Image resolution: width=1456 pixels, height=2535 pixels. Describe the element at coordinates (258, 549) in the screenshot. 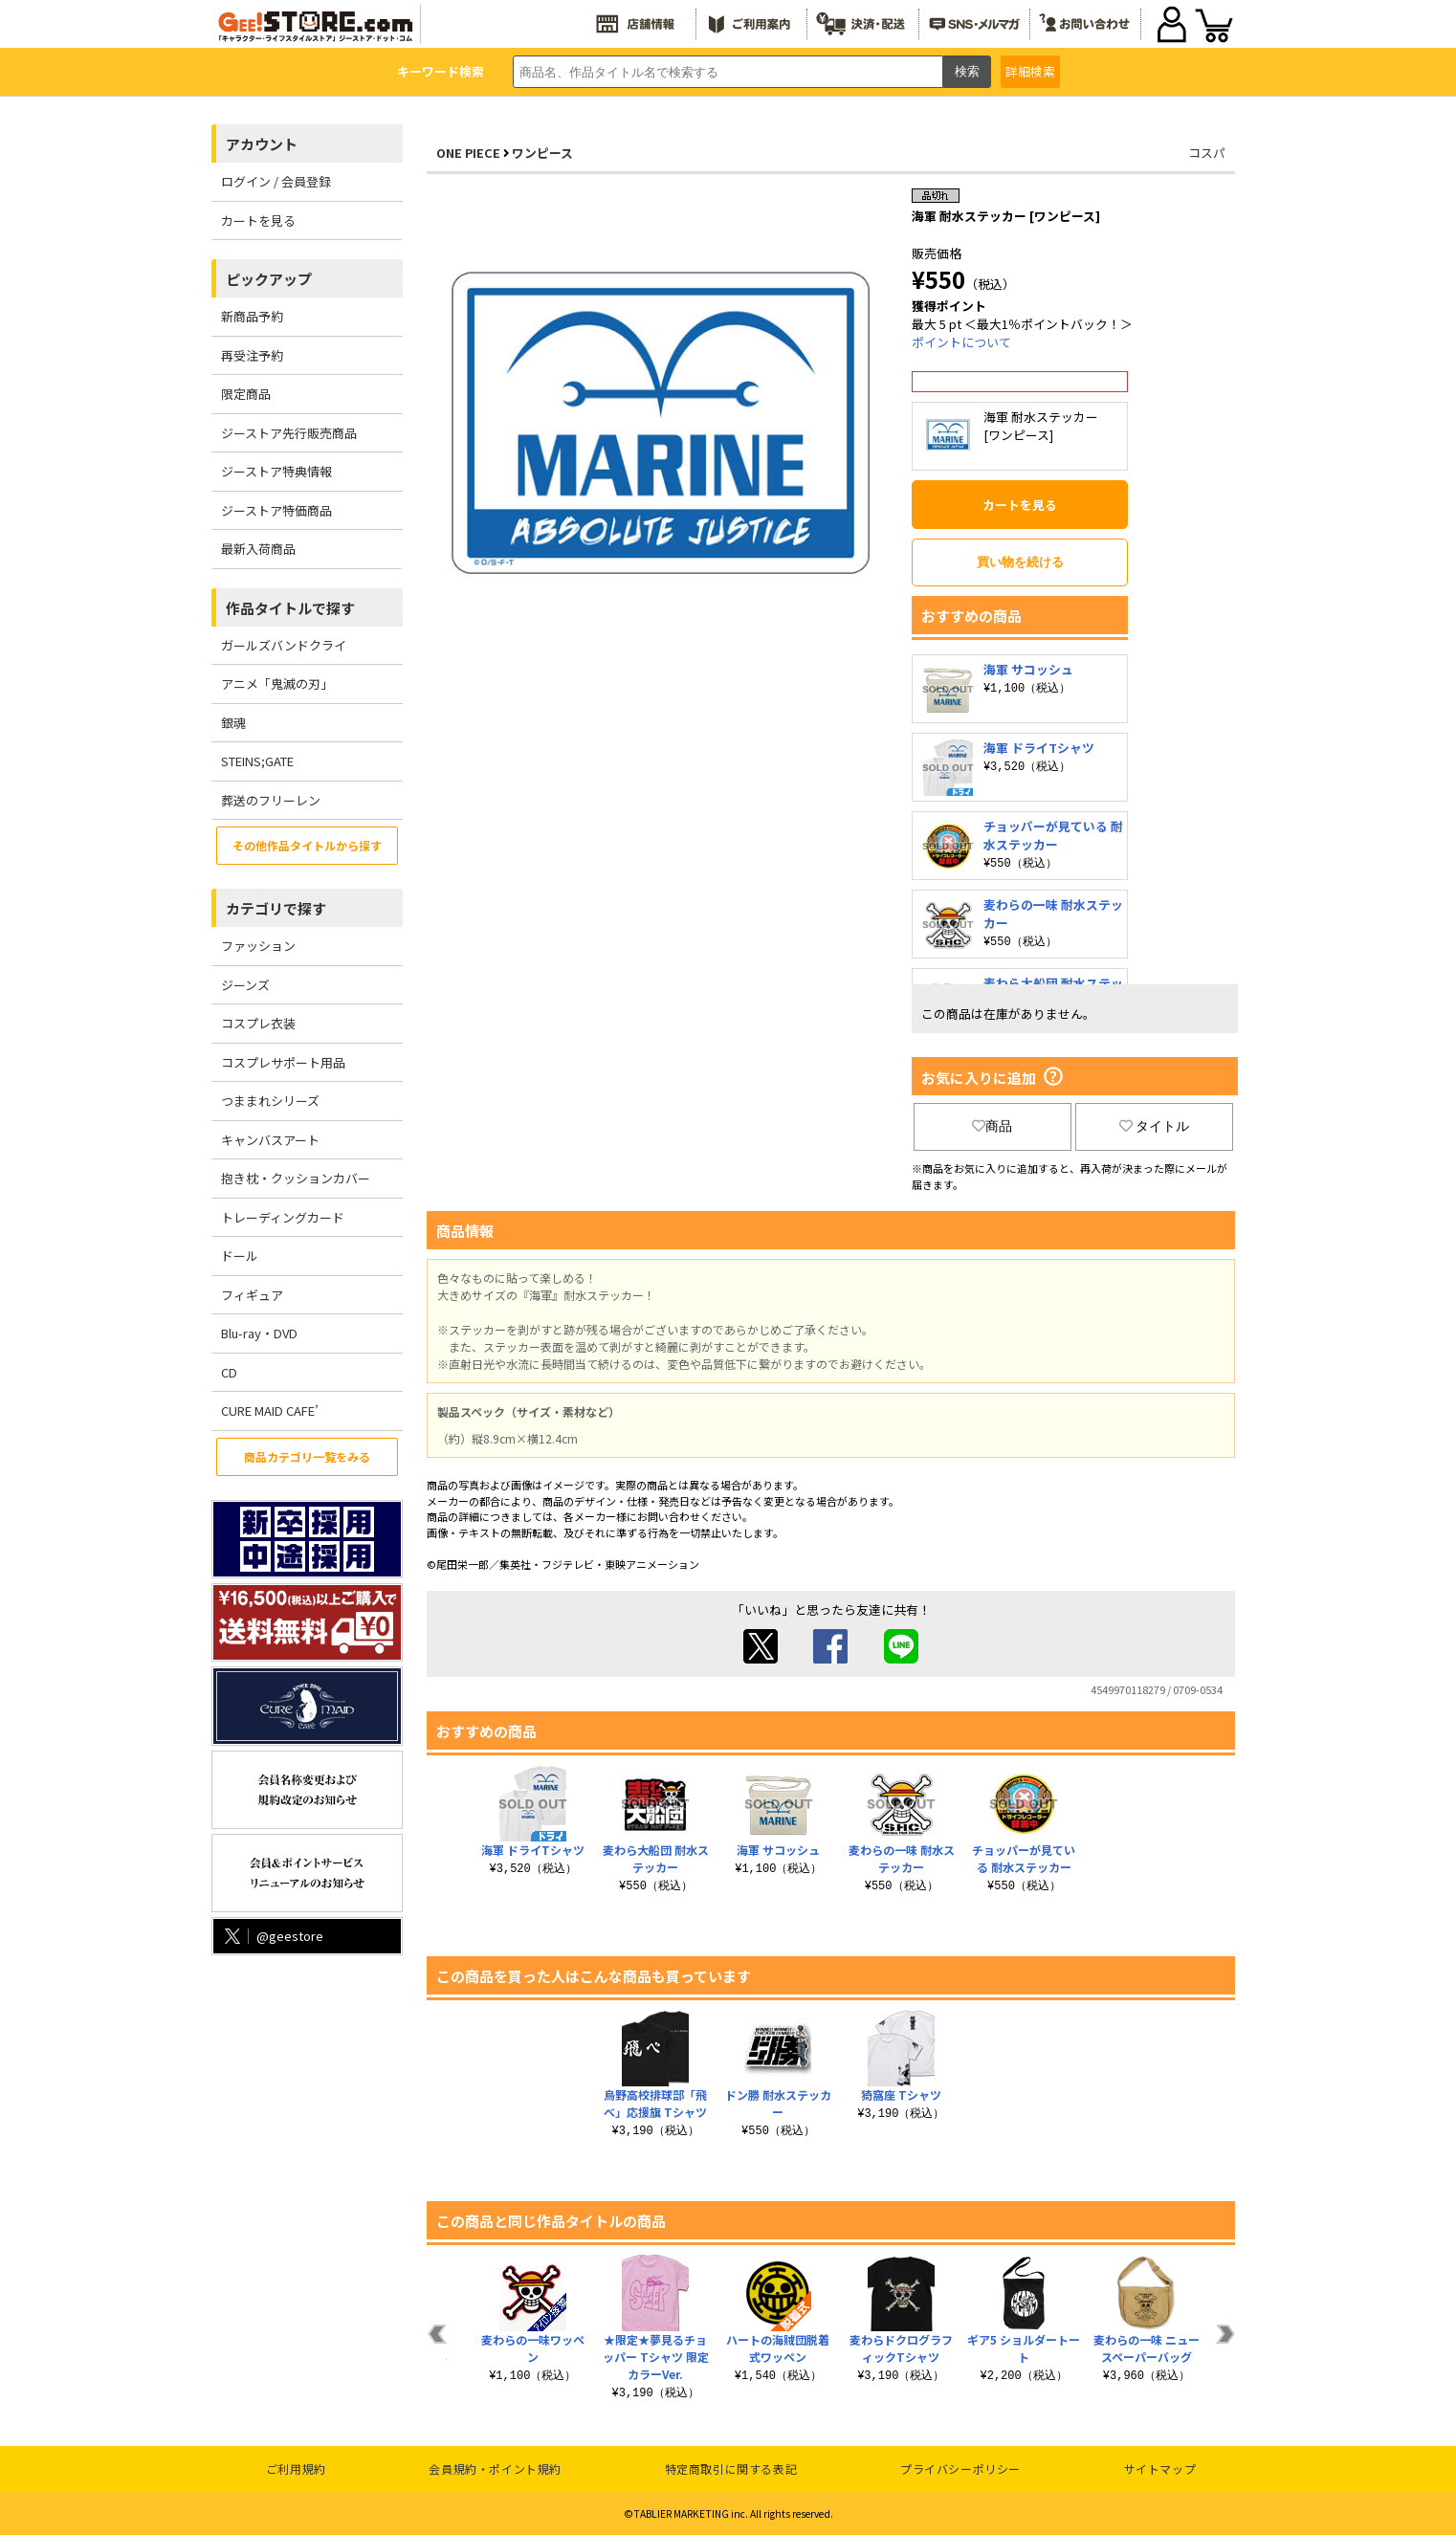

I see `最新入荷商品` at that location.